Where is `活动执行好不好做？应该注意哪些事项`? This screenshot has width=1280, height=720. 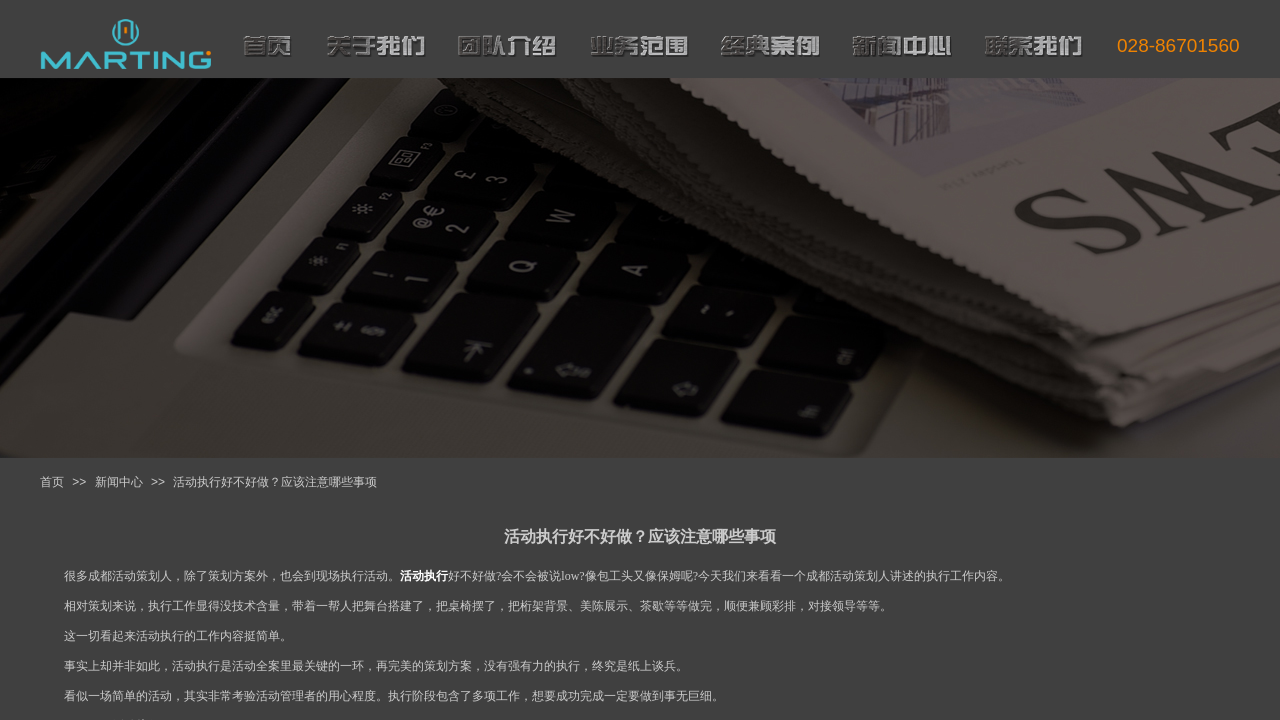 活动执行好不好做？应该注意哪些事项 is located at coordinates (275, 482).